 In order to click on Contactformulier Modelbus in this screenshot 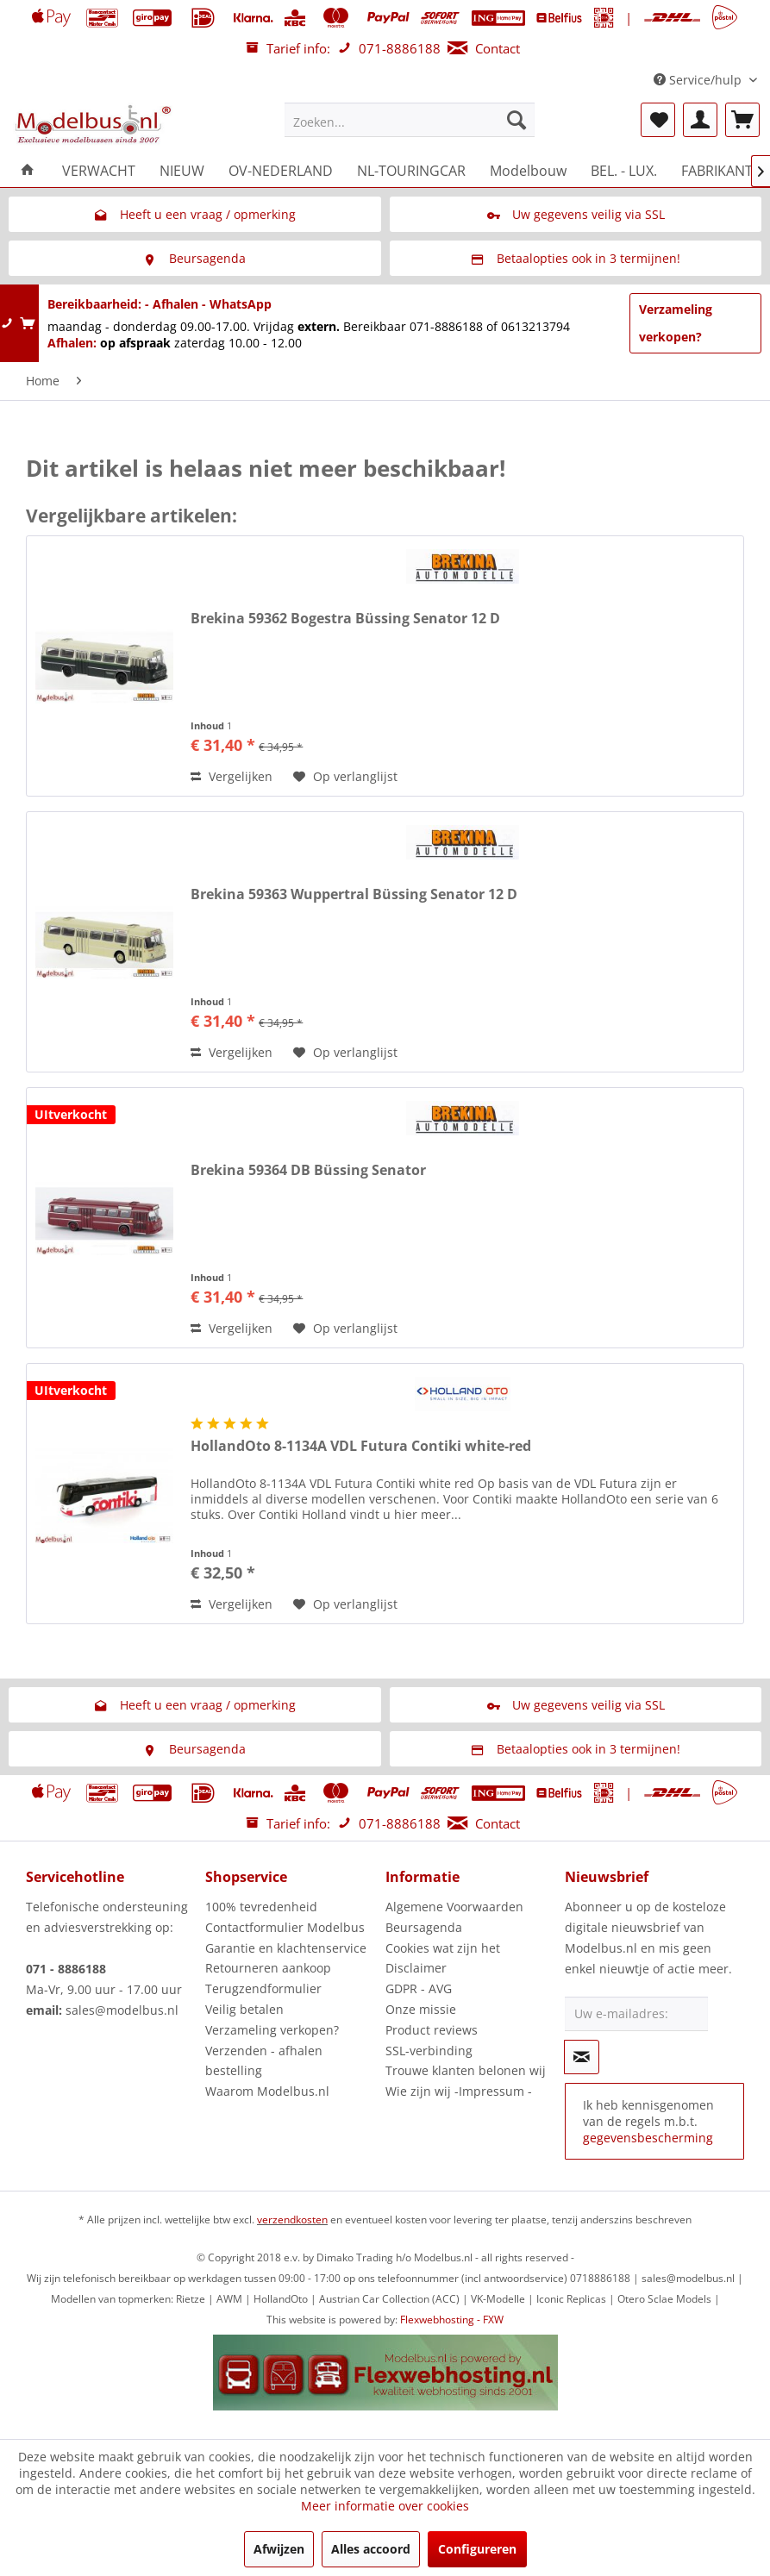, I will do `click(285, 1927)`.